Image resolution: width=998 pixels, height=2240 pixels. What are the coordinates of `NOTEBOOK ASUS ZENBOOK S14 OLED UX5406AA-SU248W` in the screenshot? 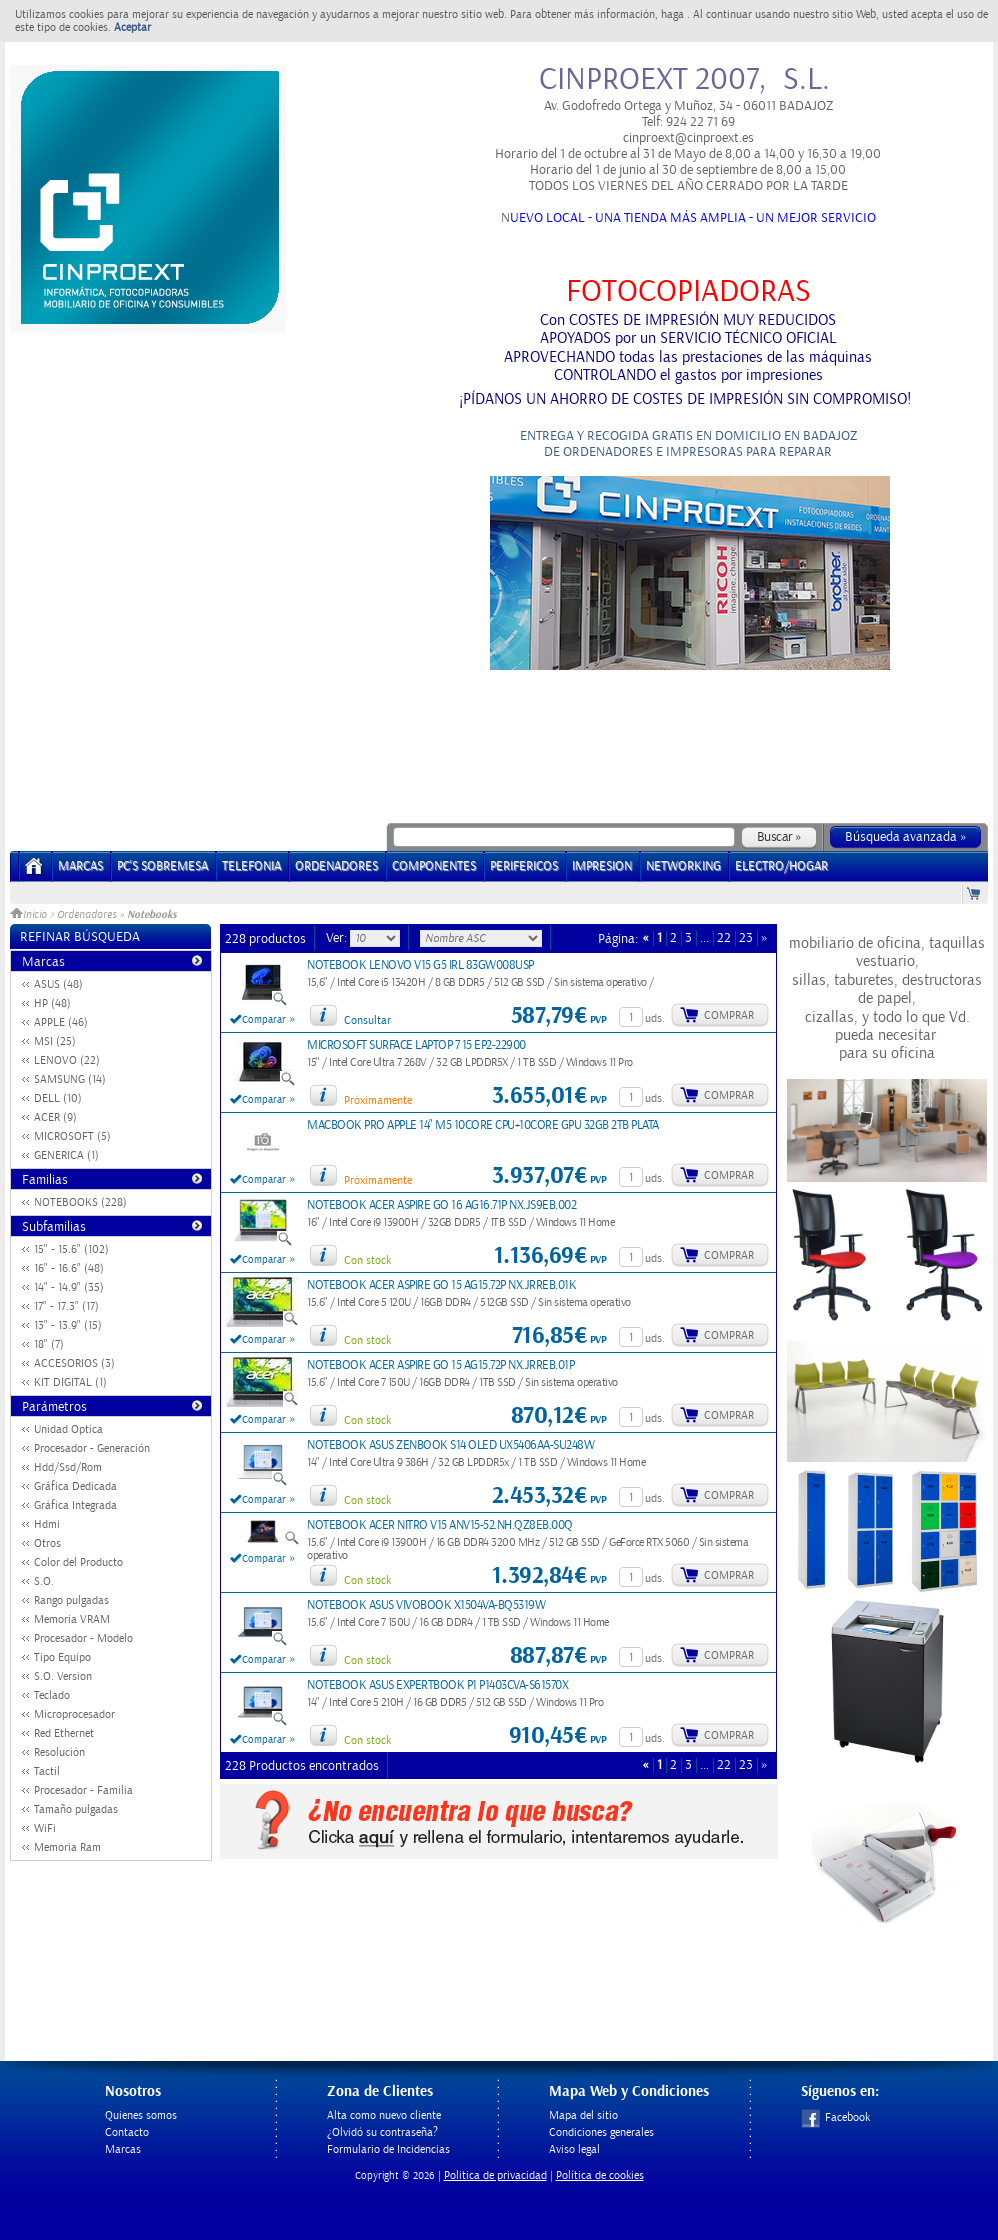 It's located at (450, 1445).